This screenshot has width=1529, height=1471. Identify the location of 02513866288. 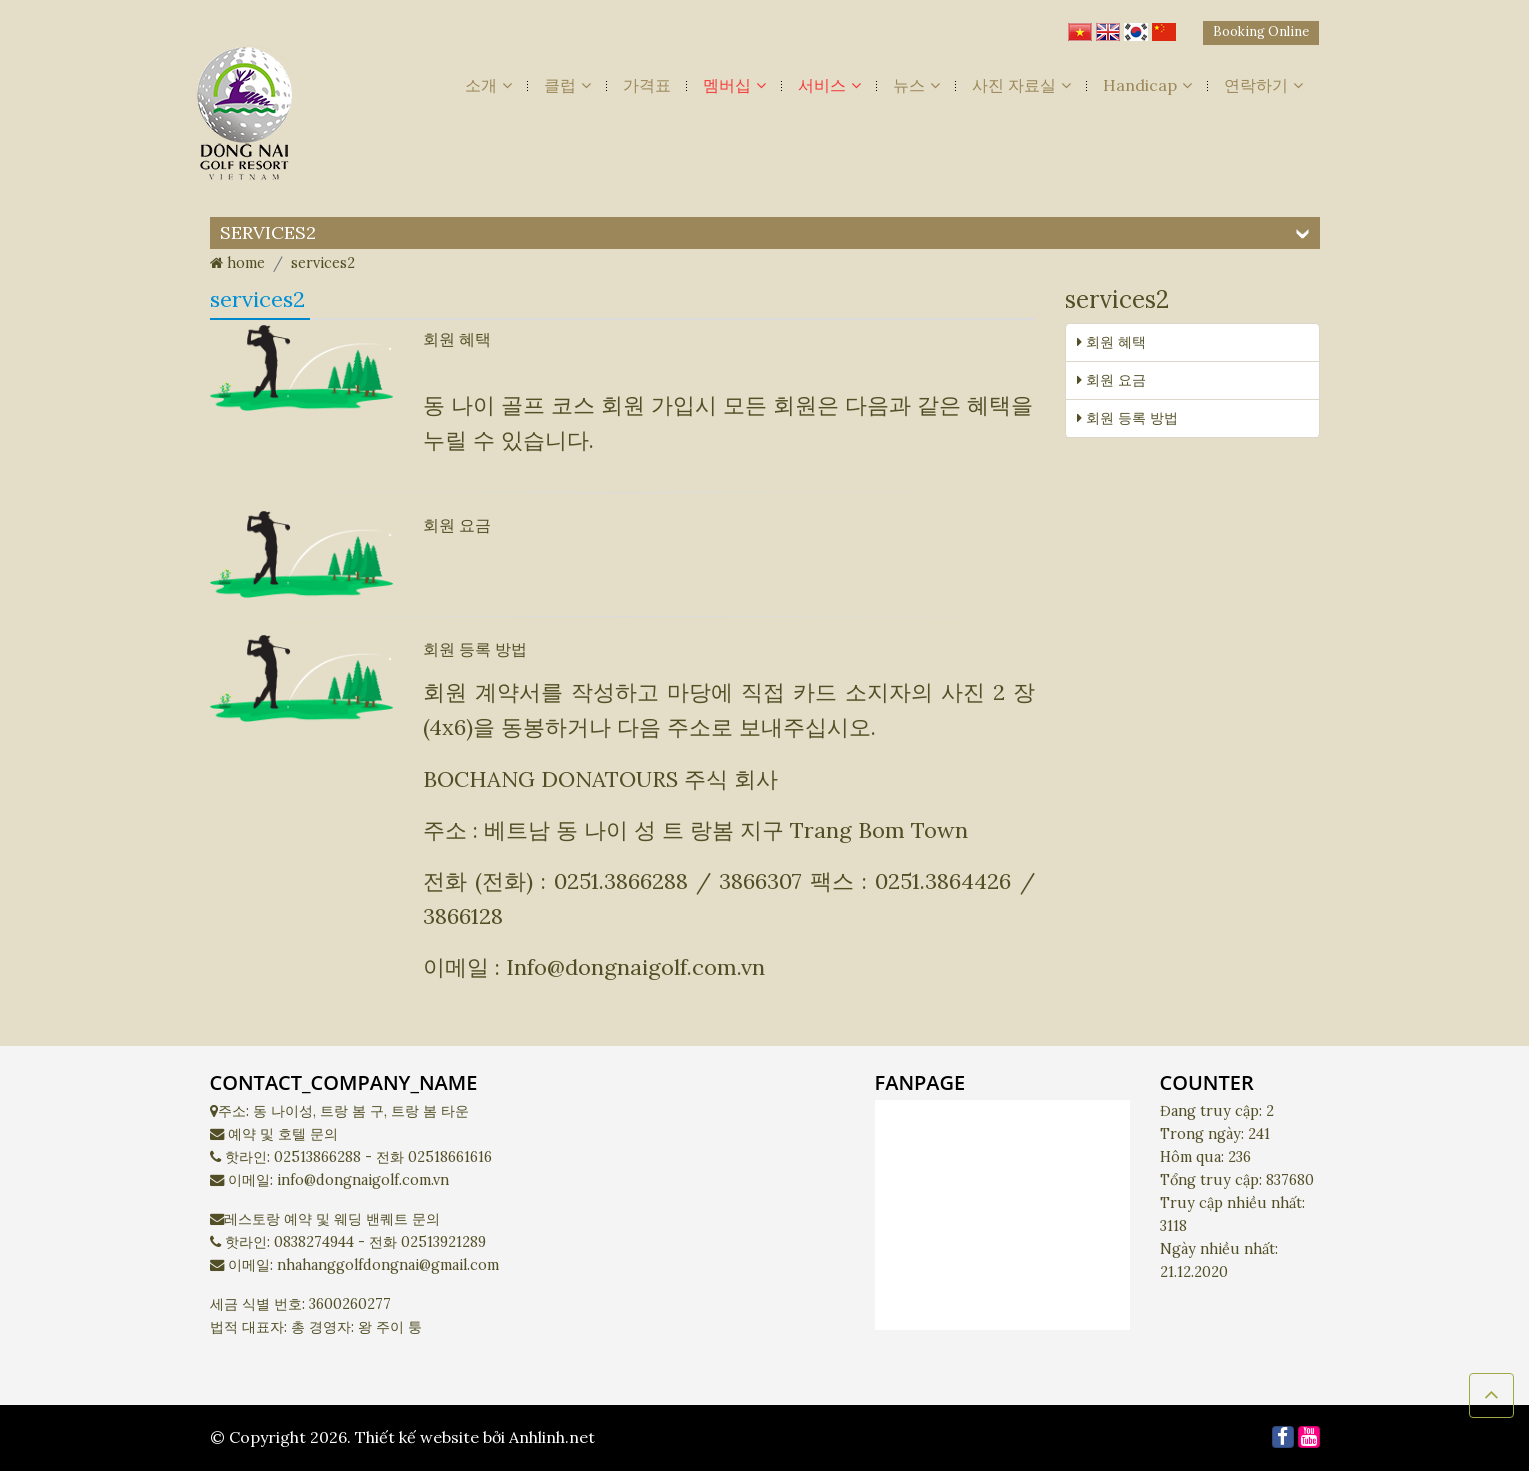
(317, 1157).